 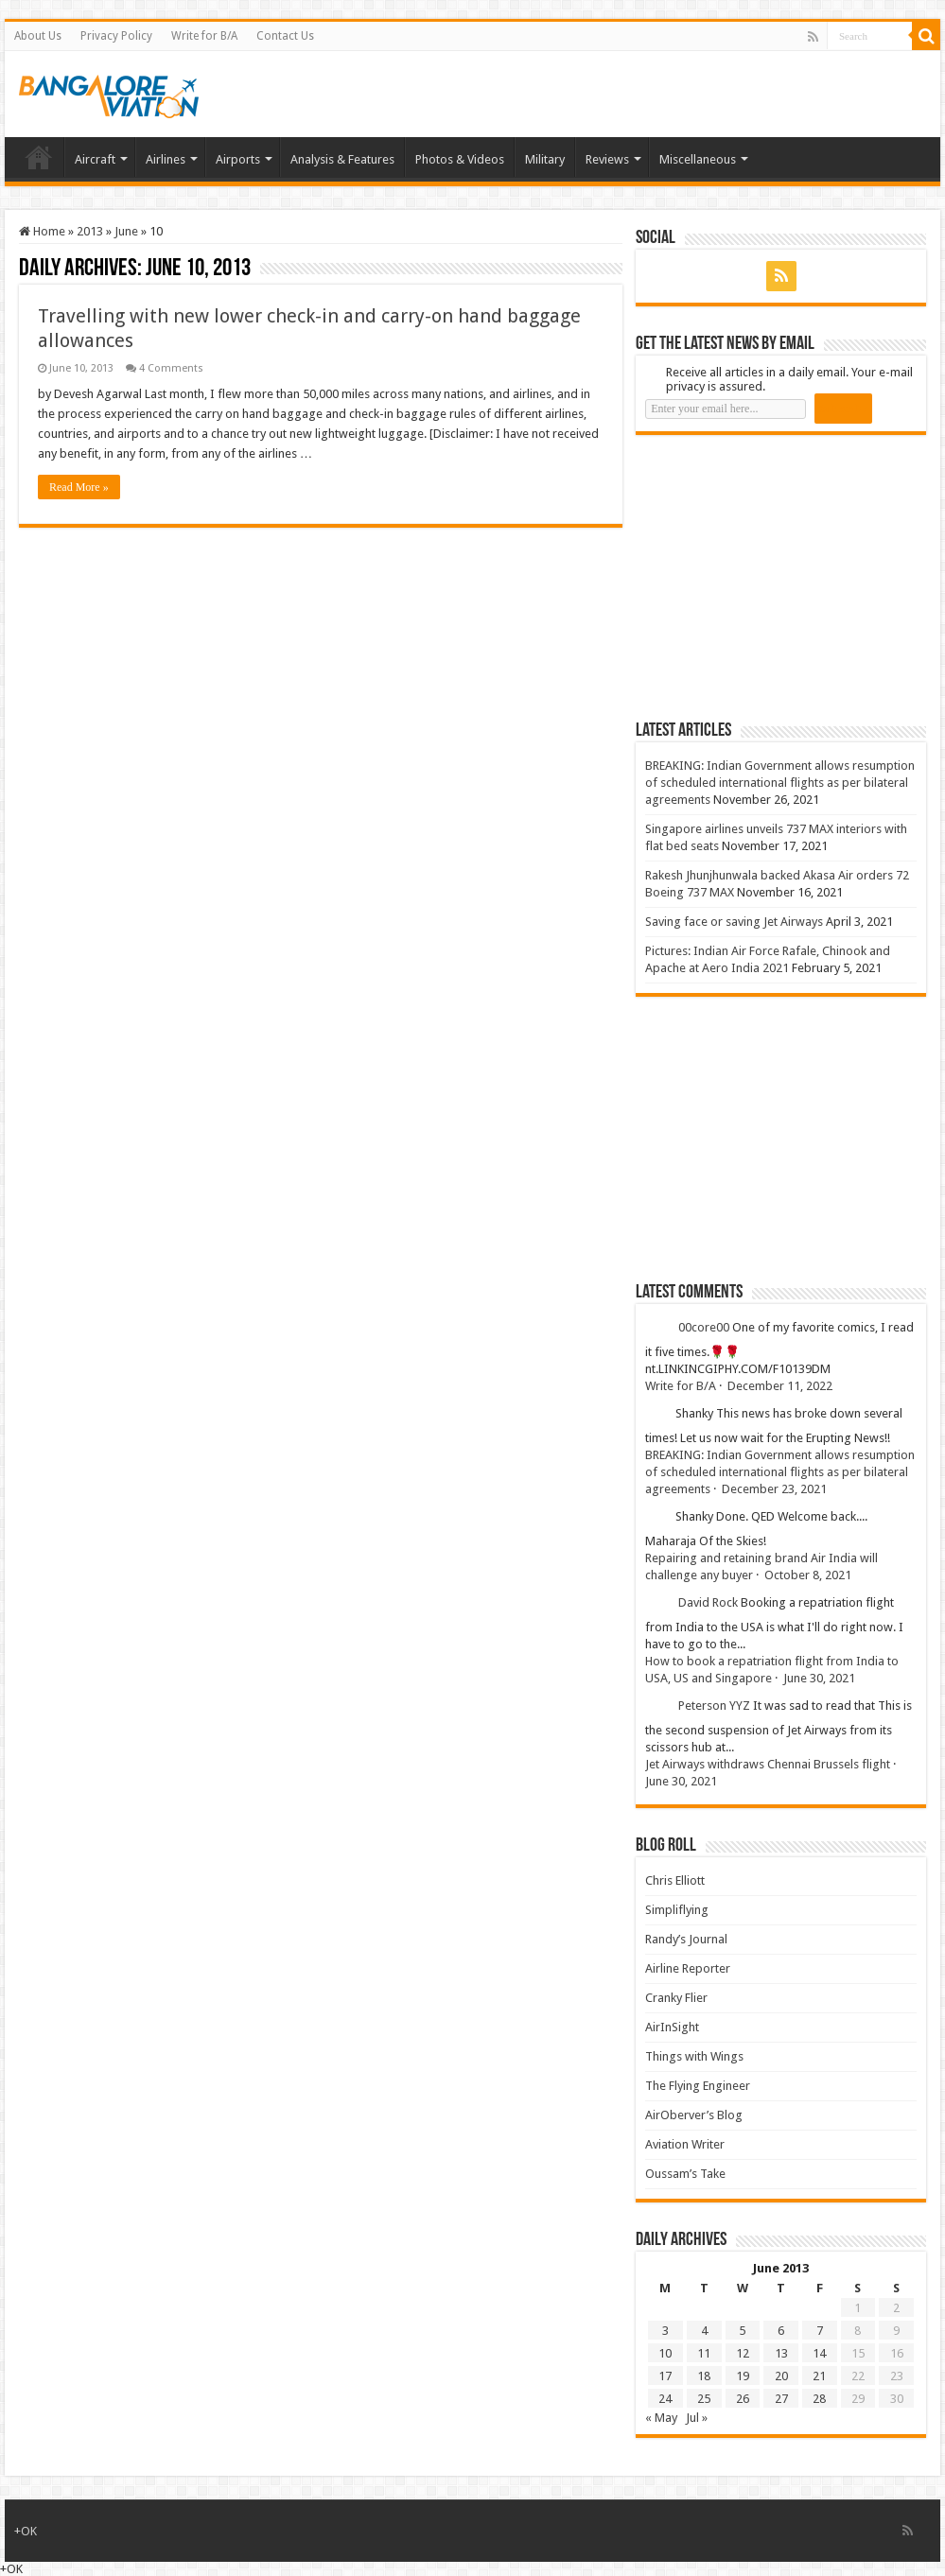 What do you see at coordinates (781, 2376) in the screenshot?
I see `20 [Posts published on 20 June 2013]` at bounding box center [781, 2376].